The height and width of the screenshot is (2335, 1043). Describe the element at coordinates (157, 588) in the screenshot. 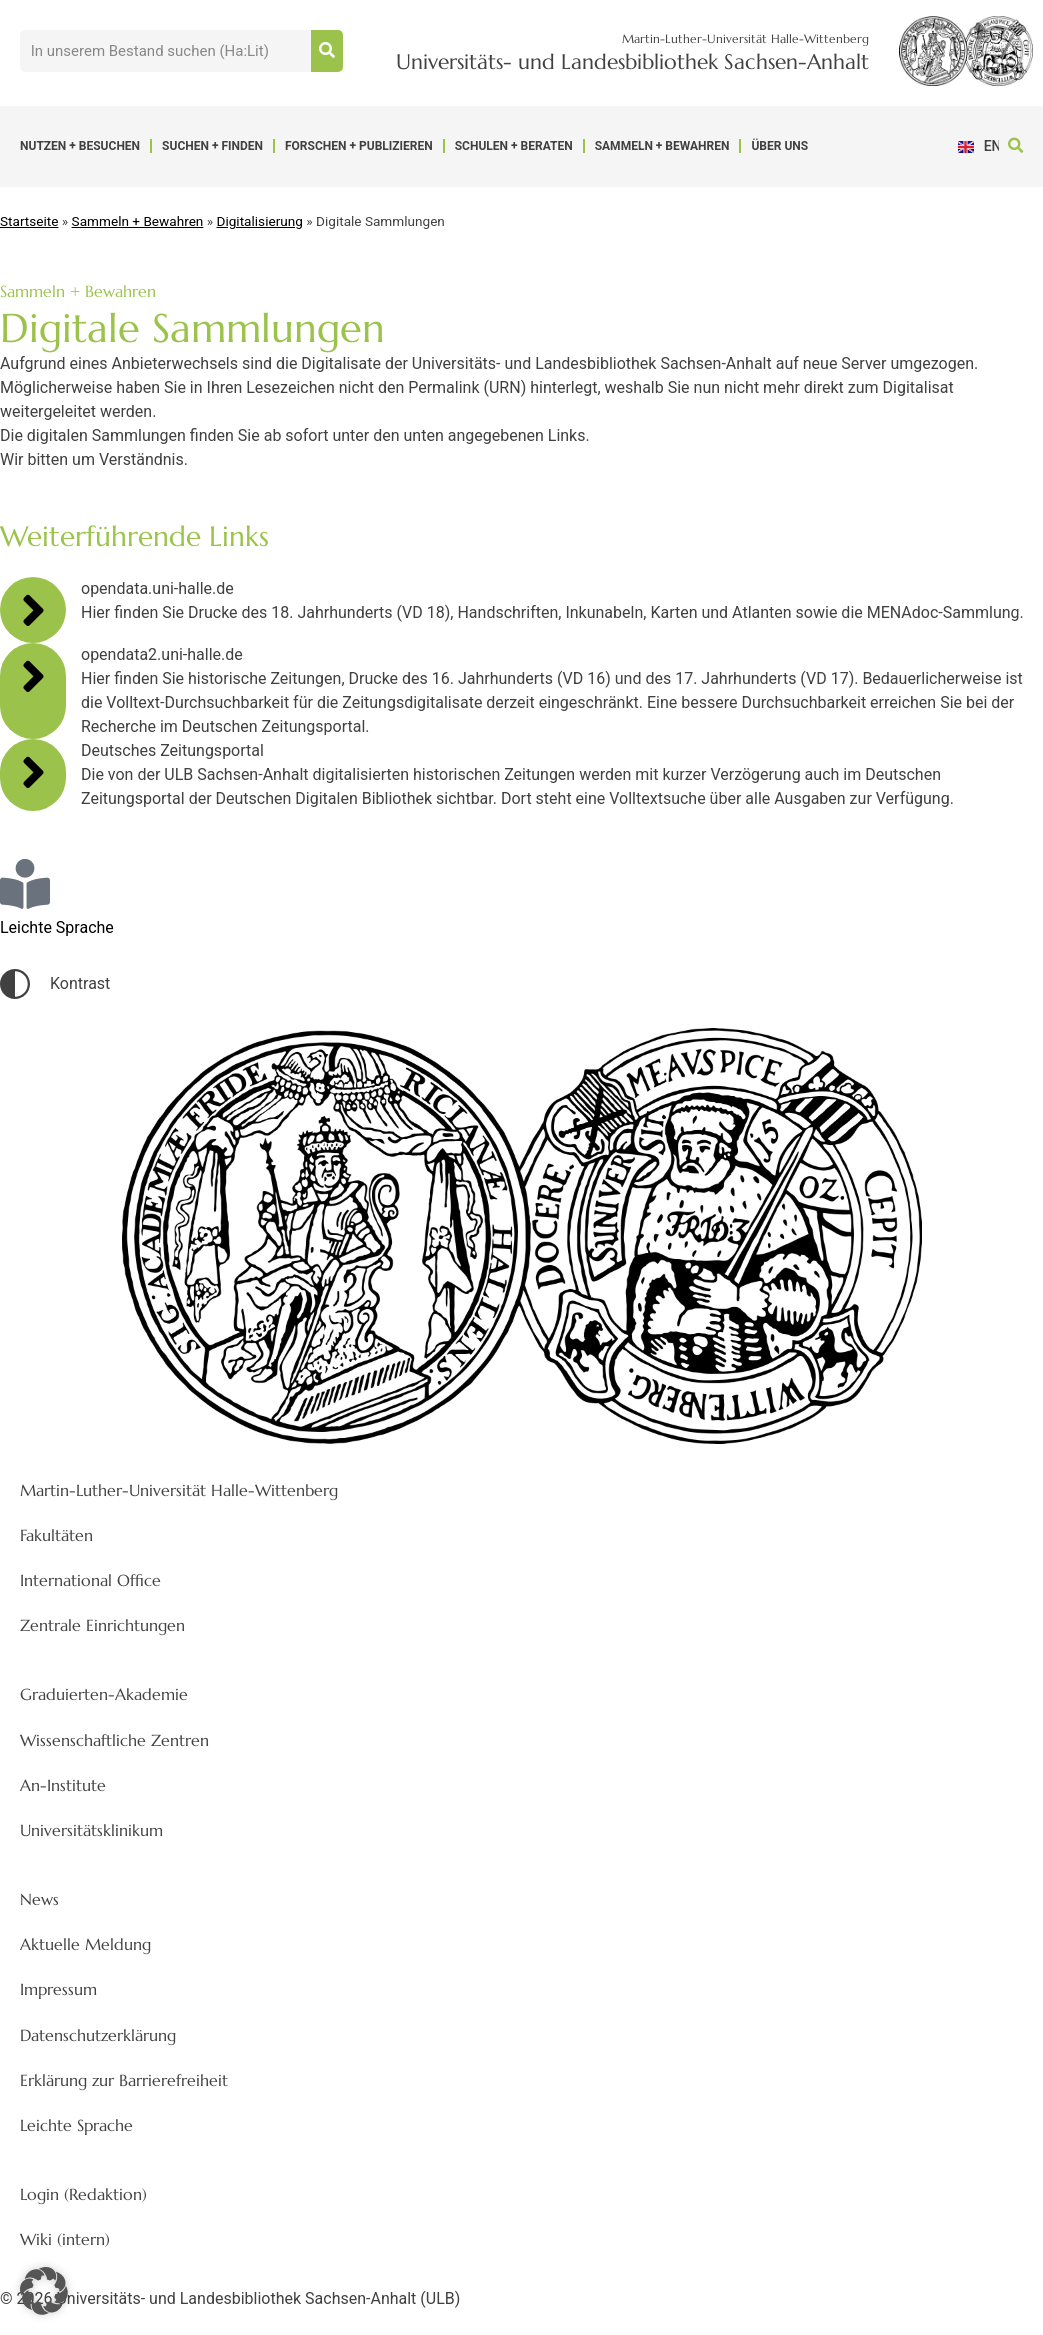

I see `opendata.uni-halle.de` at that location.